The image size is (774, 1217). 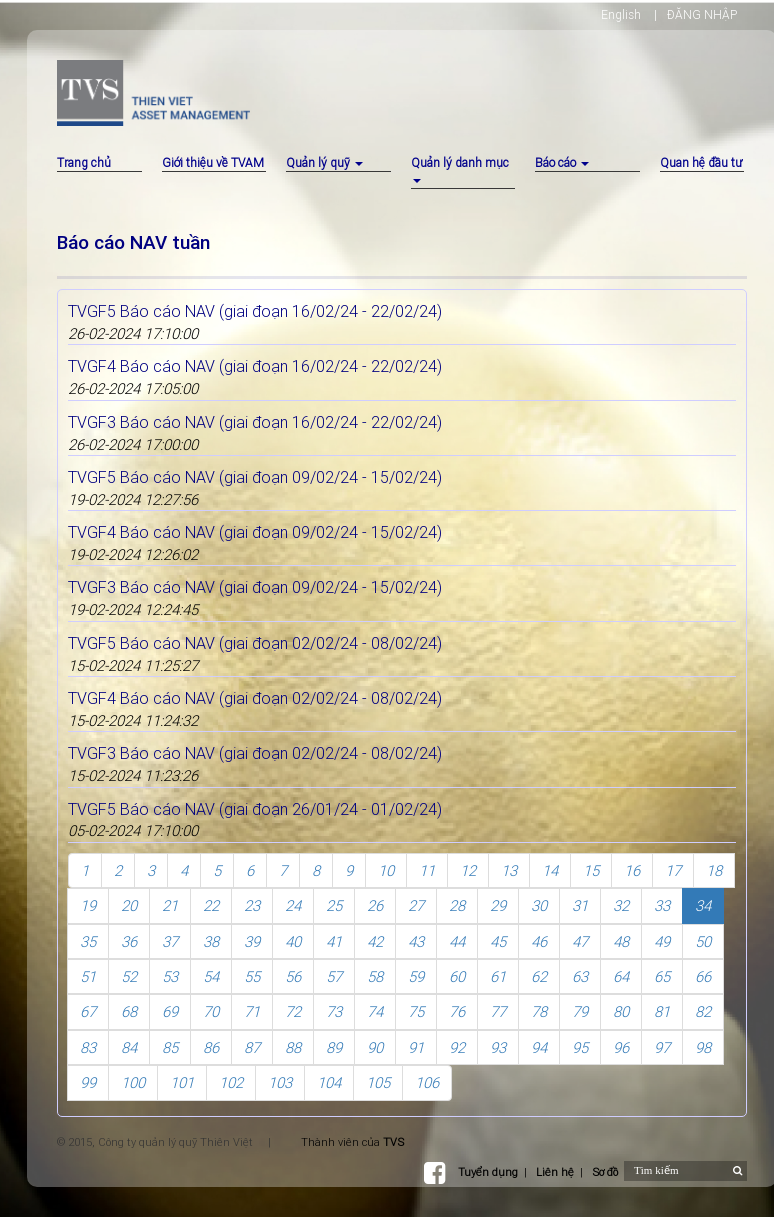 What do you see at coordinates (427, 870) in the screenshot?
I see `11` at bounding box center [427, 870].